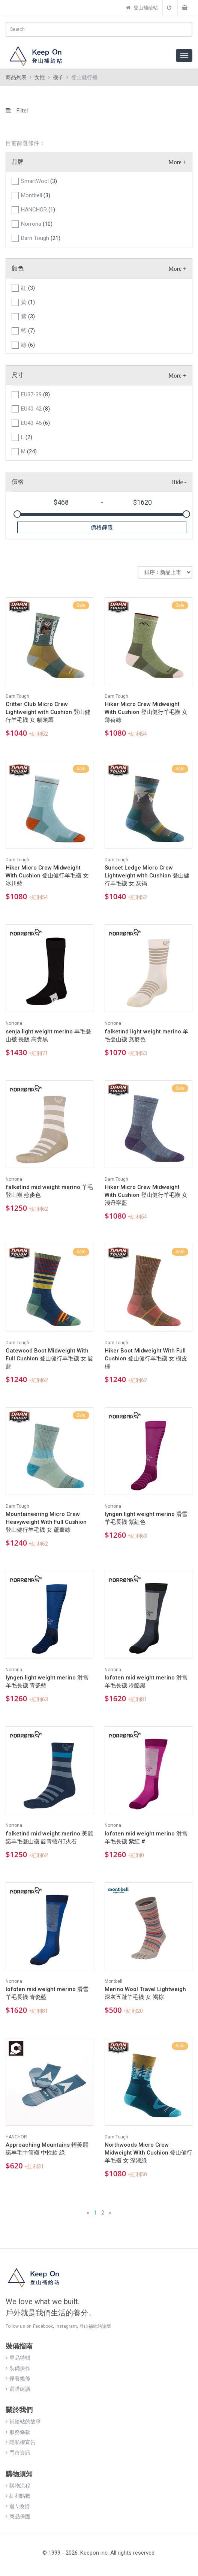 The height and width of the screenshot is (2576, 198). Describe the element at coordinates (40, 238) in the screenshot. I see `Darn Tough` at that location.